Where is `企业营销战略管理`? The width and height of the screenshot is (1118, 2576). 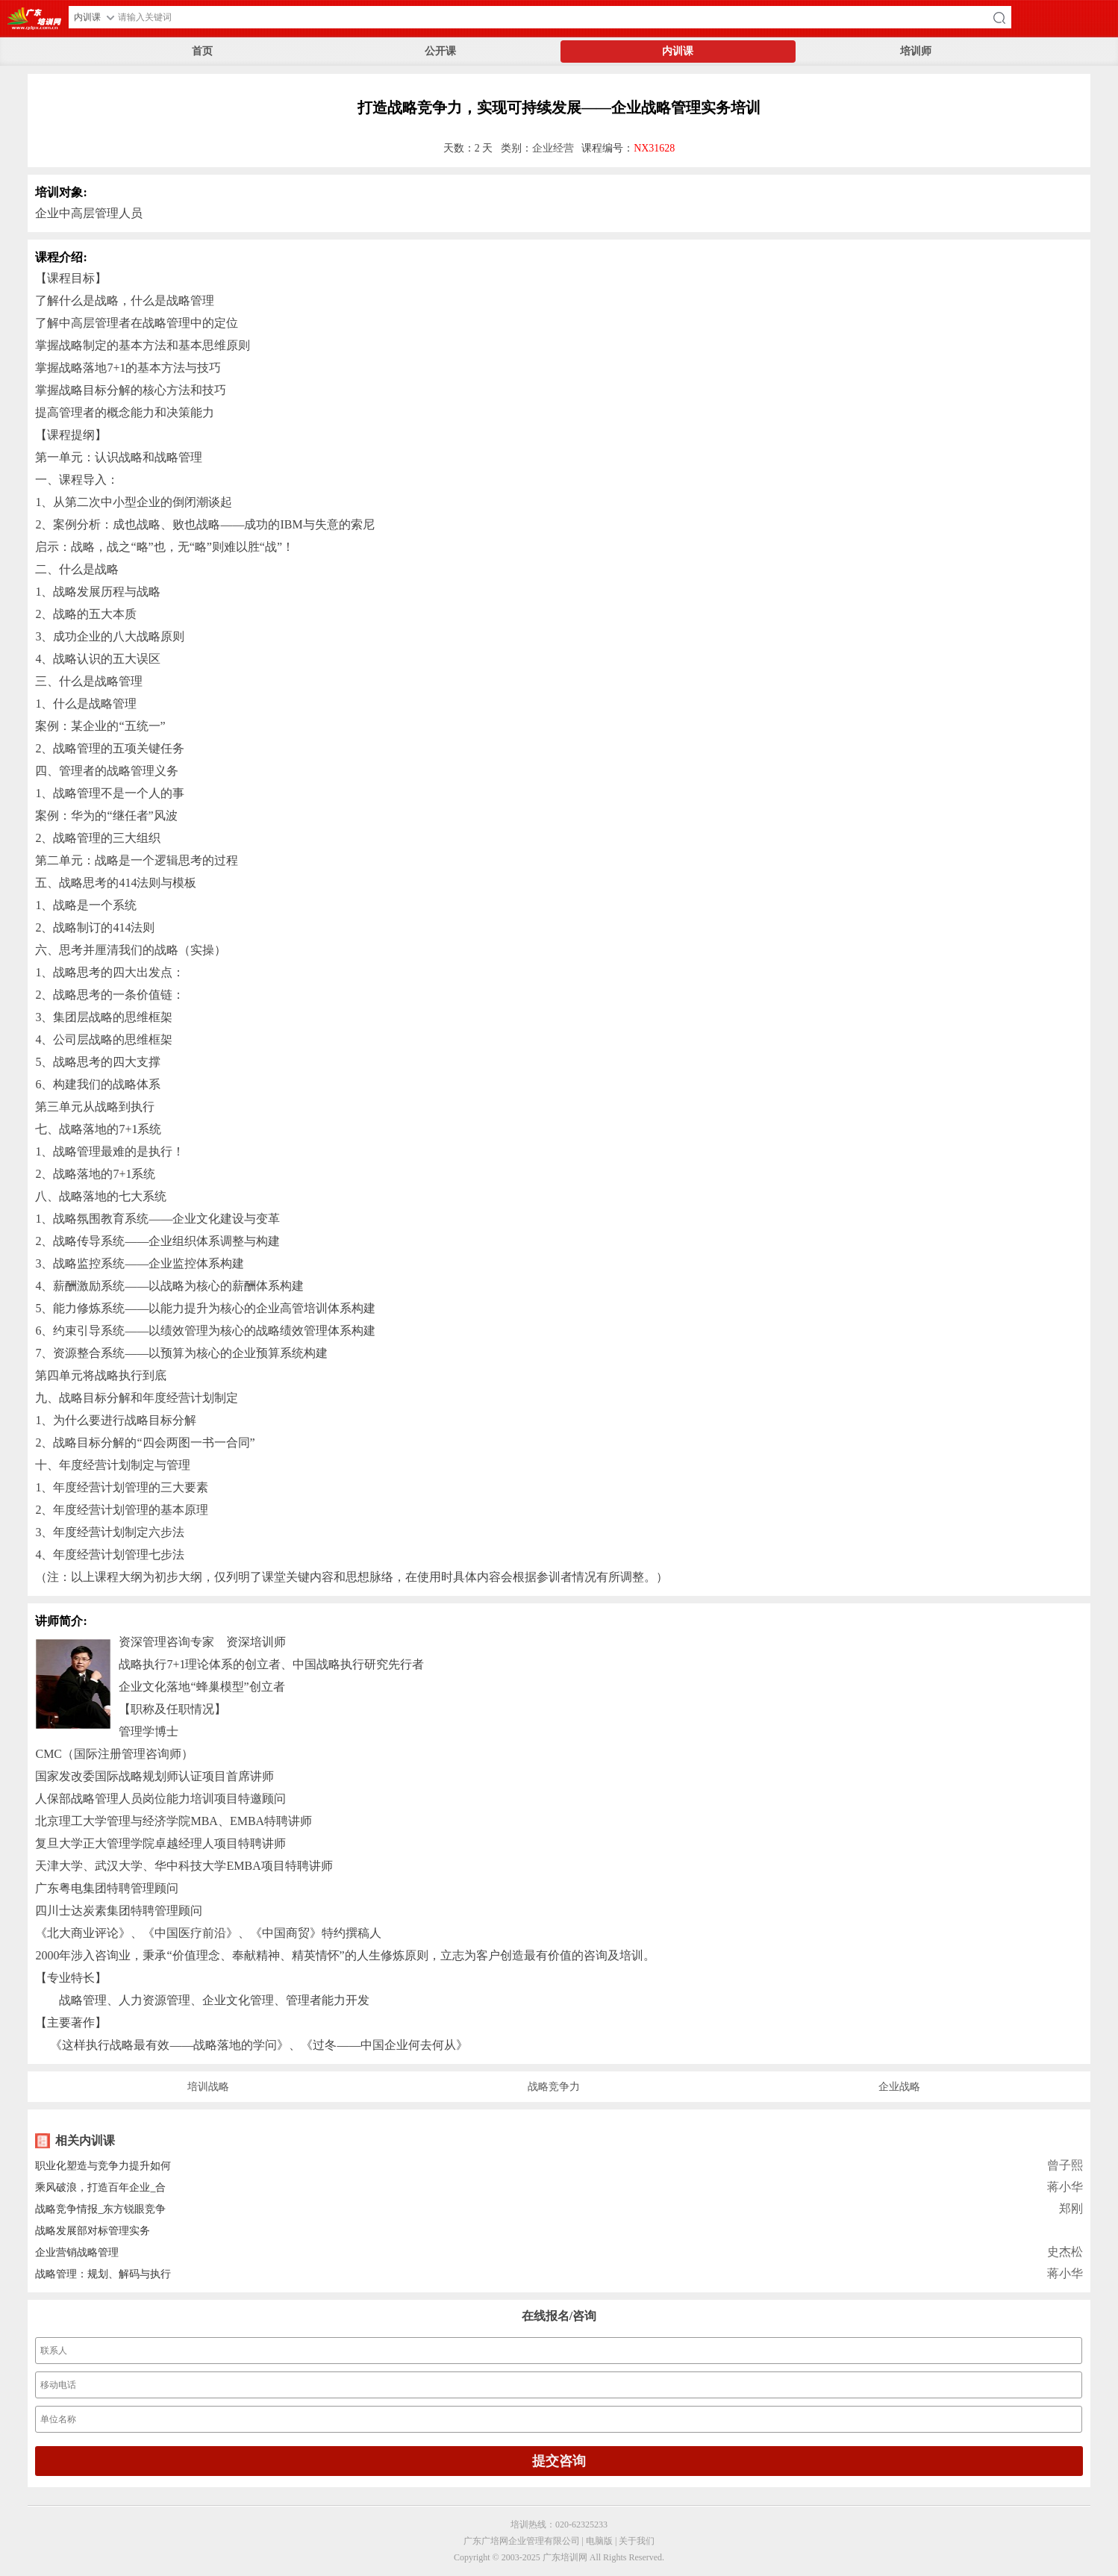 企业营销战略管理 is located at coordinates (77, 2252).